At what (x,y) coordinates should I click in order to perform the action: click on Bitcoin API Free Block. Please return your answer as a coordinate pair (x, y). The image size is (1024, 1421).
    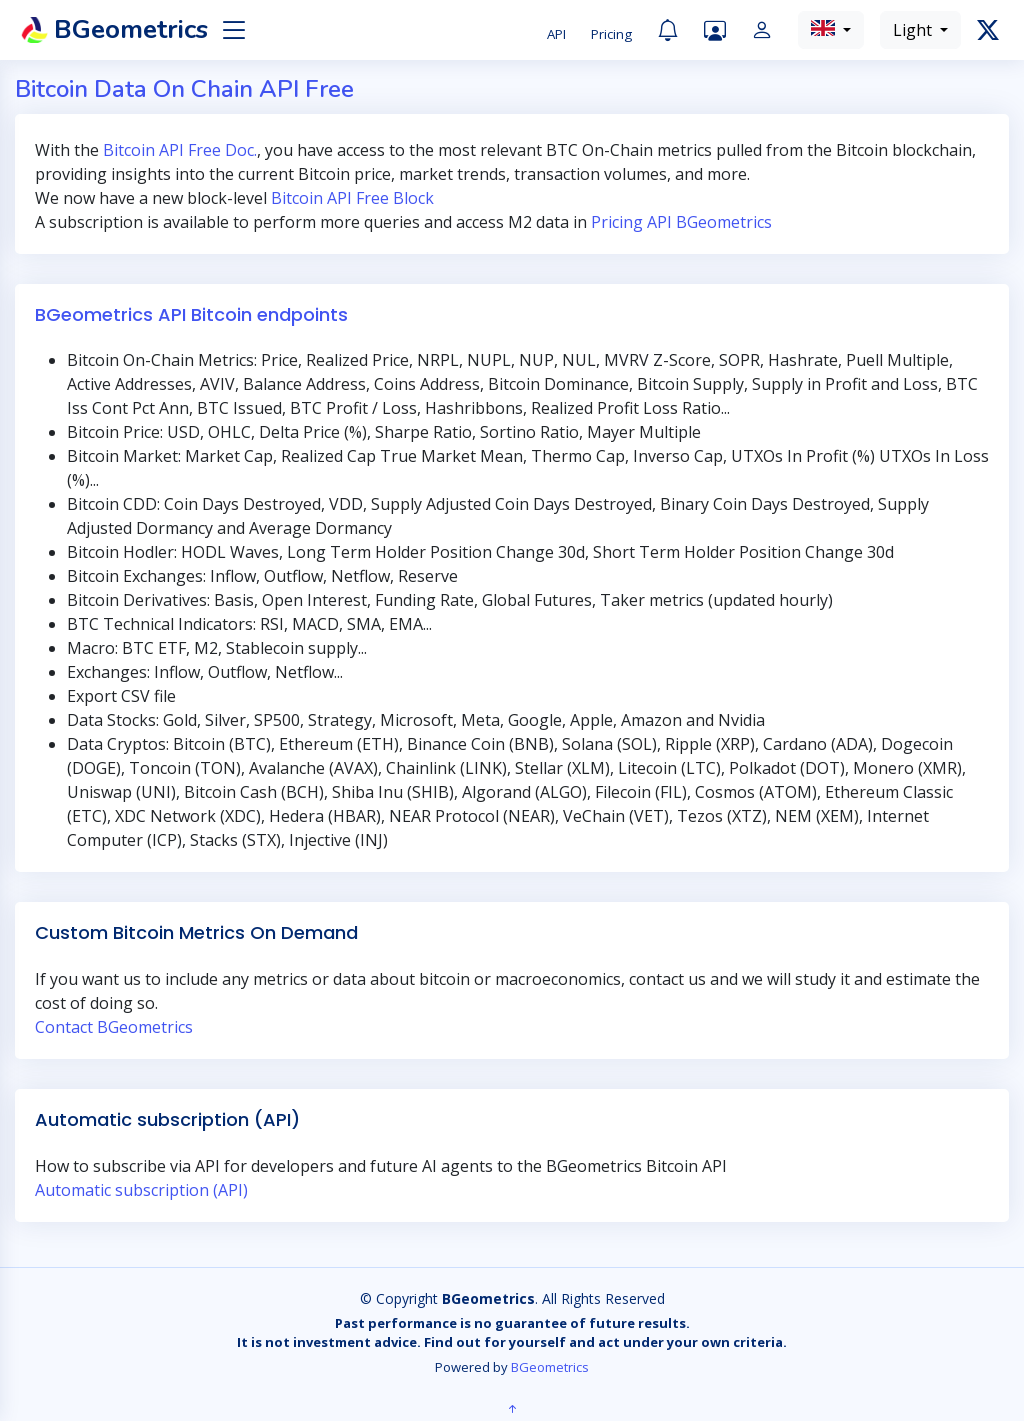
    Looking at the image, I should click on (352, 198).